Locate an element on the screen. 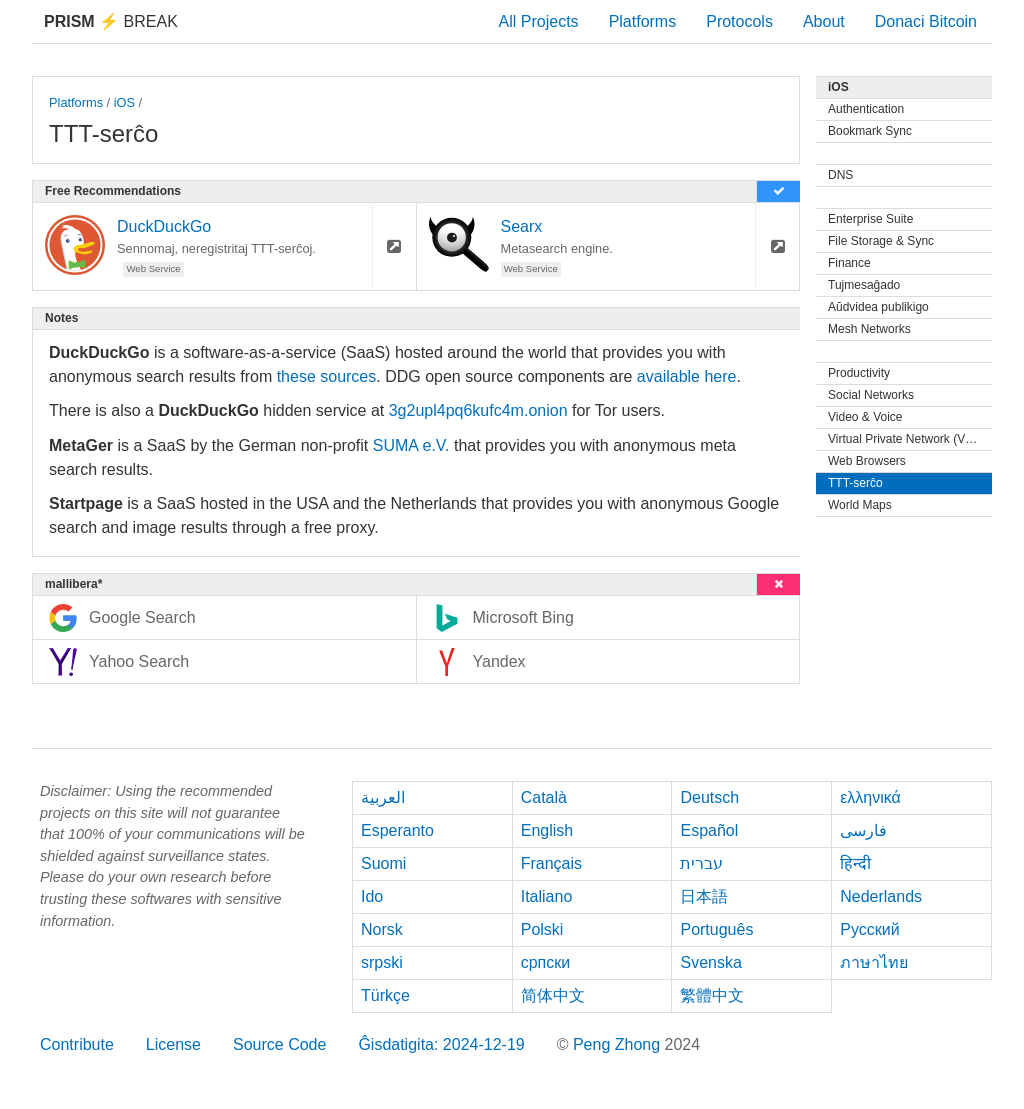 This screenshot has height=1109, width=1024. Español is located at coordinates (709, 830).